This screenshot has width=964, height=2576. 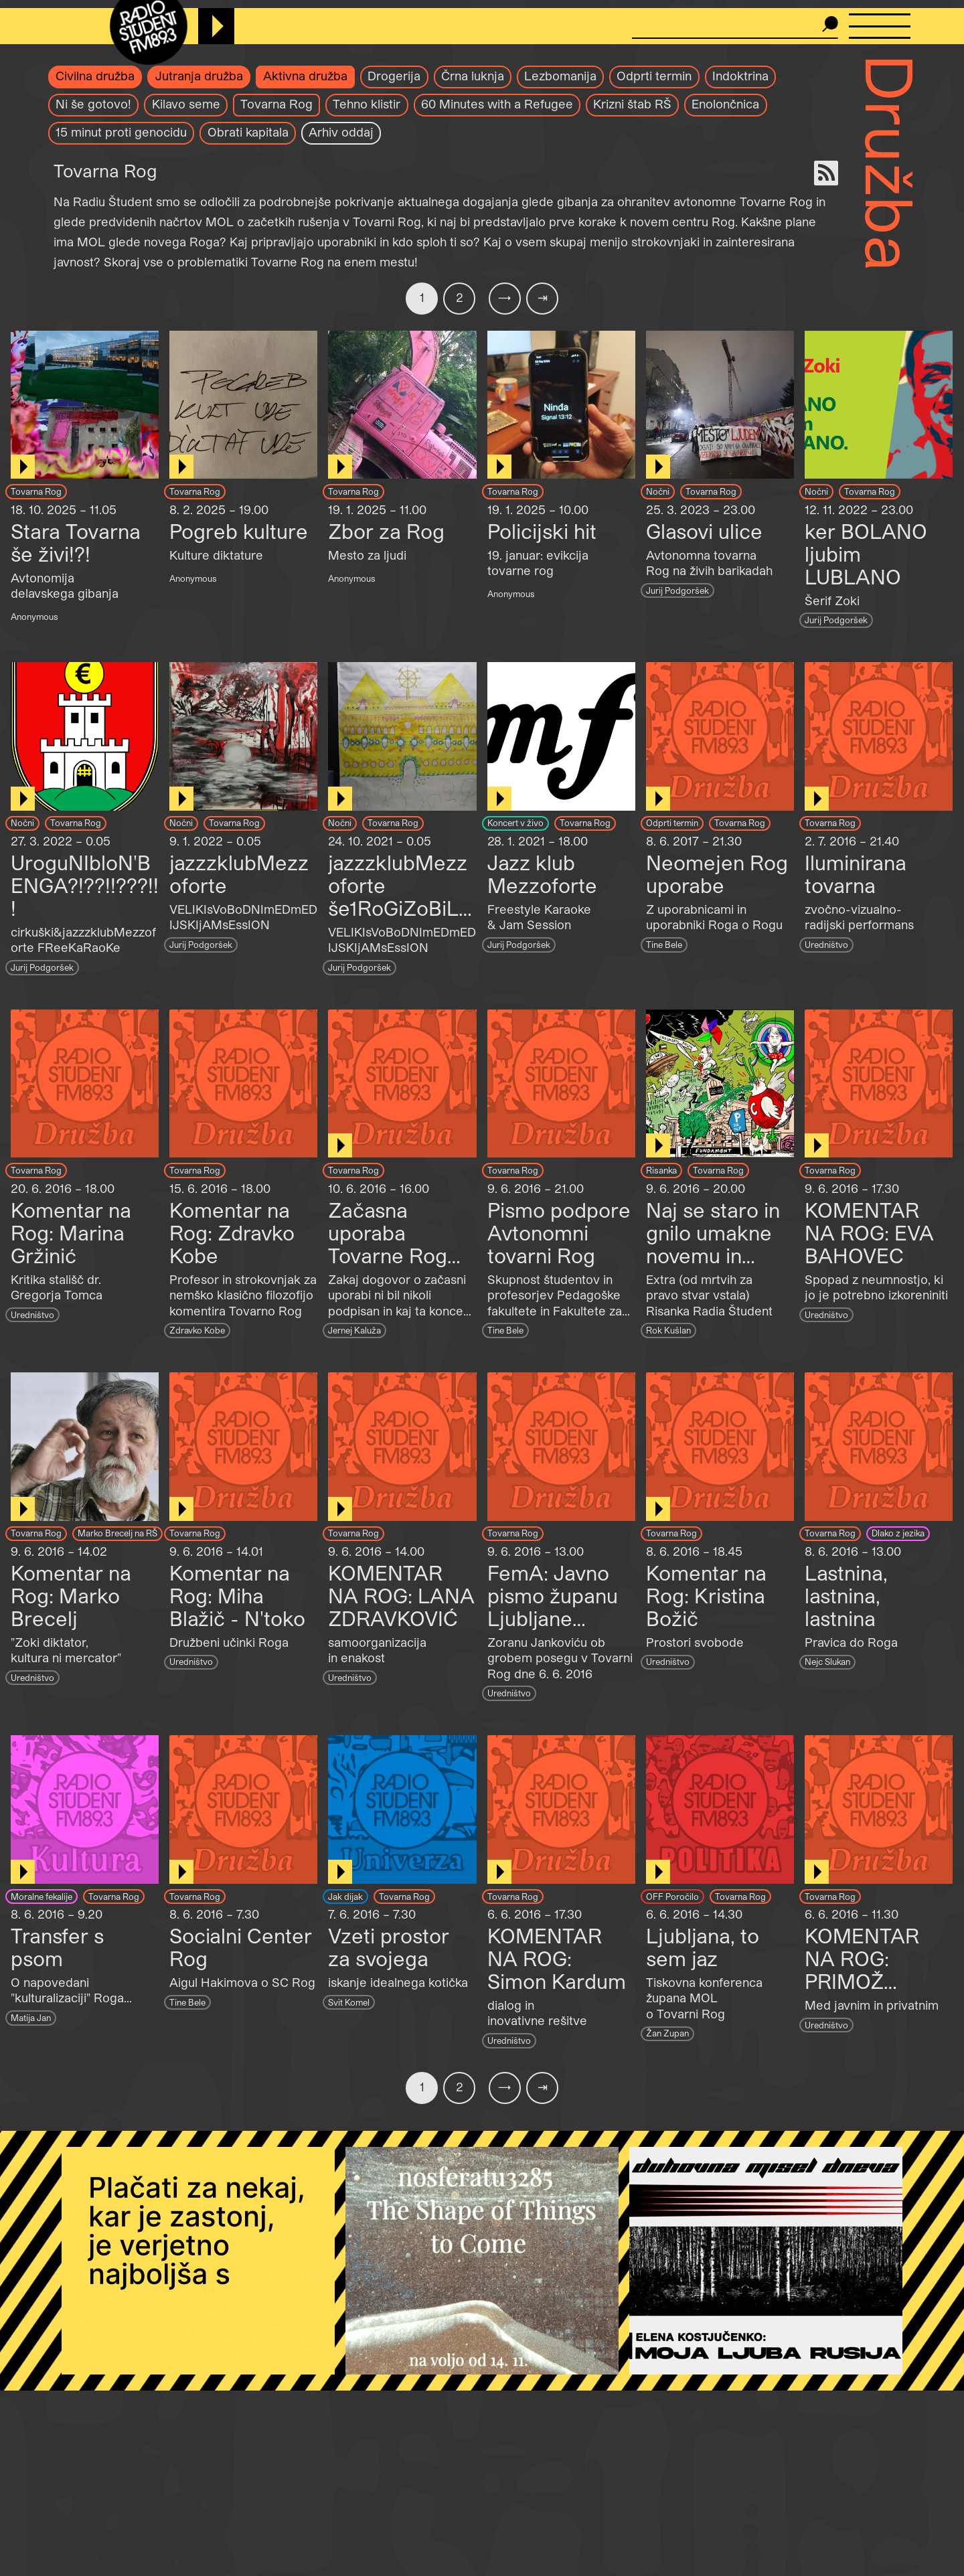 I want to click on Komentar na Rog: Kristina Božič, so click(x=706, y=1595).